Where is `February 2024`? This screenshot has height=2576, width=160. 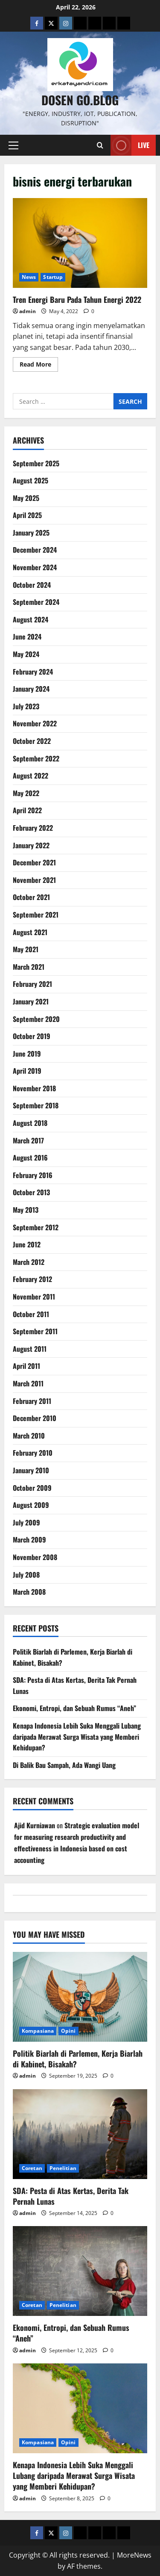 February 2024 is located at coordinates (33, 671).